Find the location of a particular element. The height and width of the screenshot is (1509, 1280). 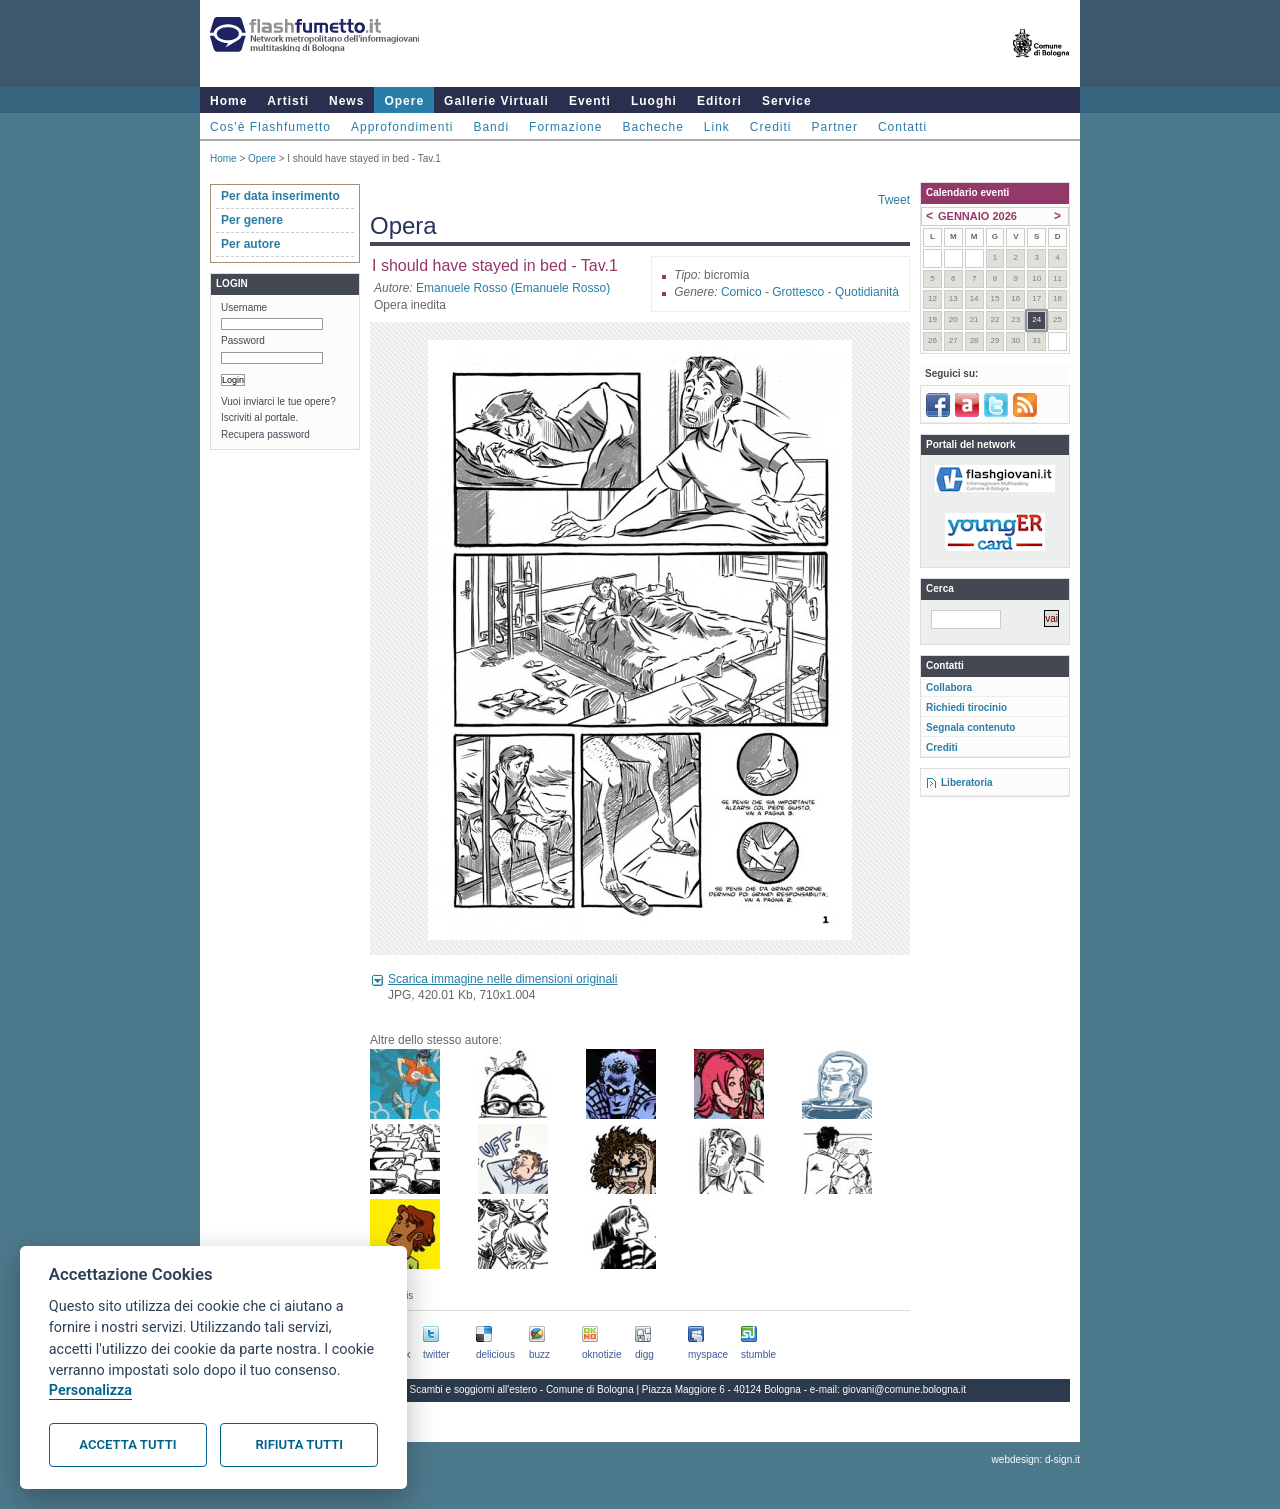

Recupera password is located at coordinates (265, 434).